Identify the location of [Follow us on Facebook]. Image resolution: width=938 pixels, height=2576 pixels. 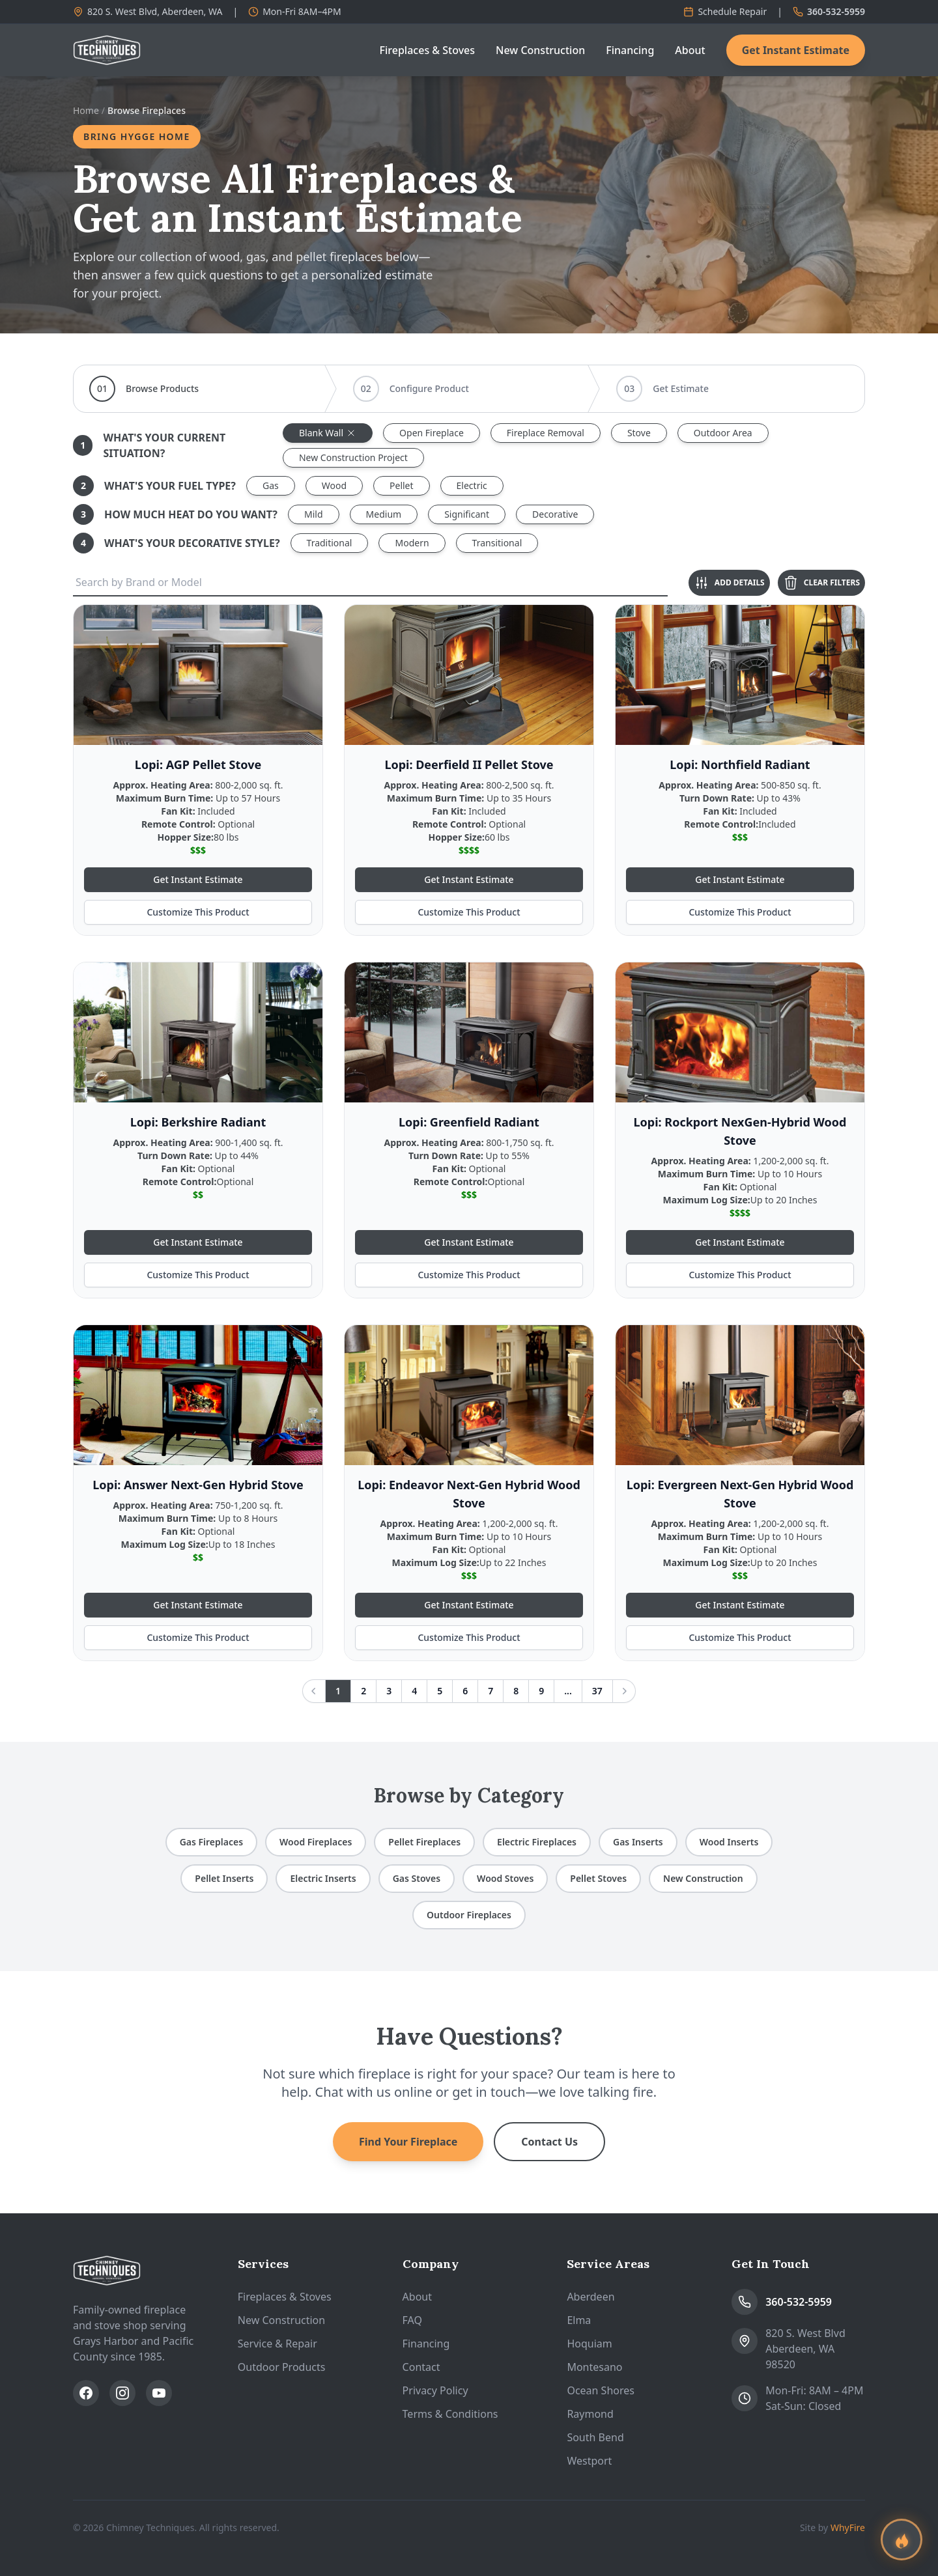
(86, 2393).